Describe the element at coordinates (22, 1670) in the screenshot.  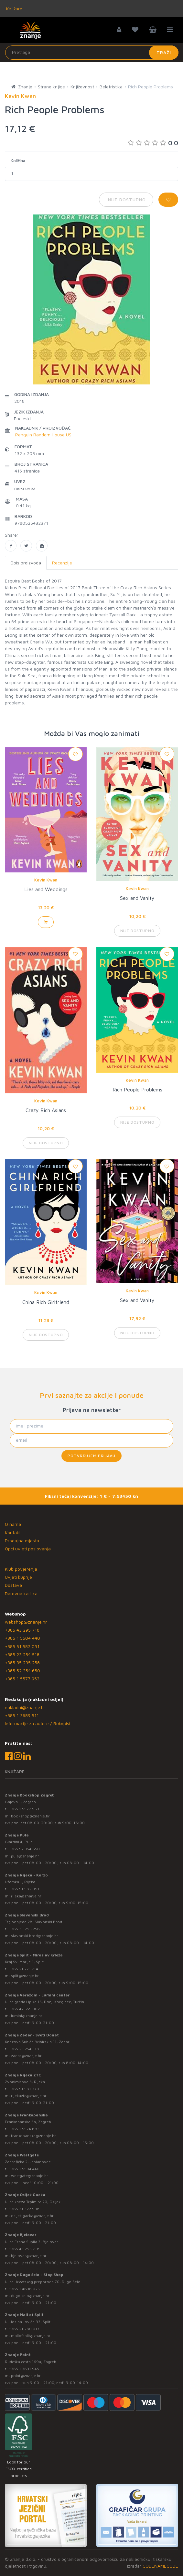
I see `+385 52 354 650` at that location.